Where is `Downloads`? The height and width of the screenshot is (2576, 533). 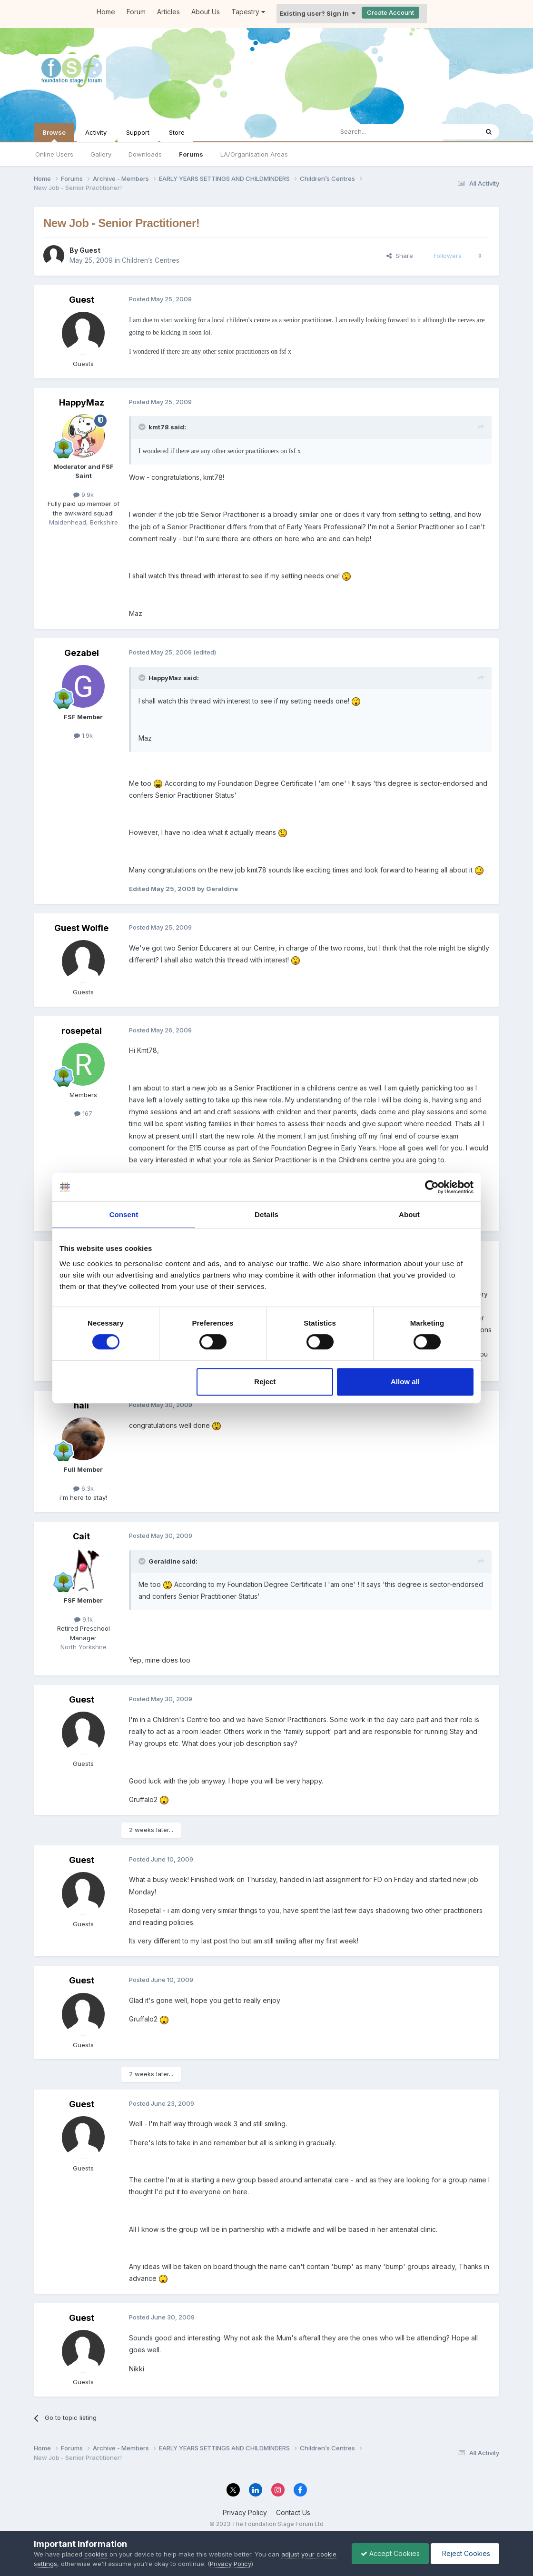 Downloads is located at coordinates (145, 154).